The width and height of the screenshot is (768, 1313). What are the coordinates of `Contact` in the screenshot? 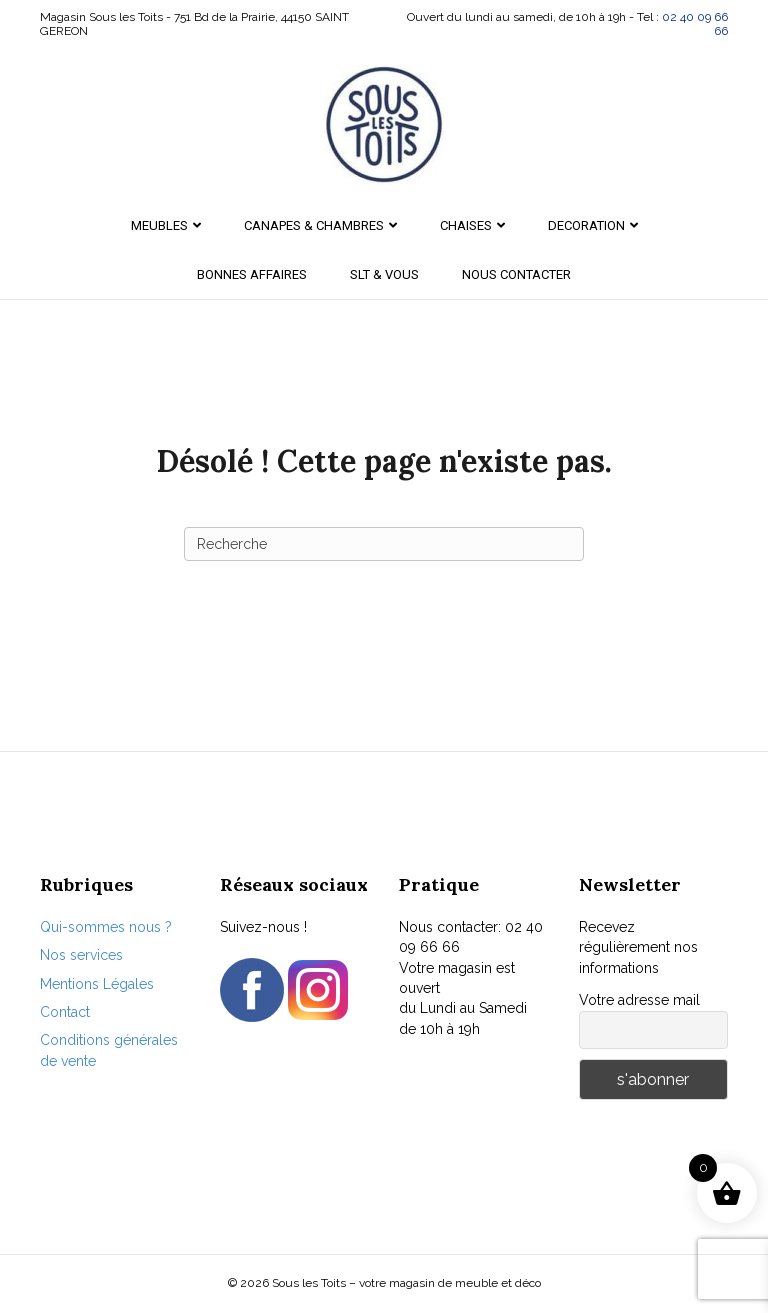 It's located at (65, 1012).